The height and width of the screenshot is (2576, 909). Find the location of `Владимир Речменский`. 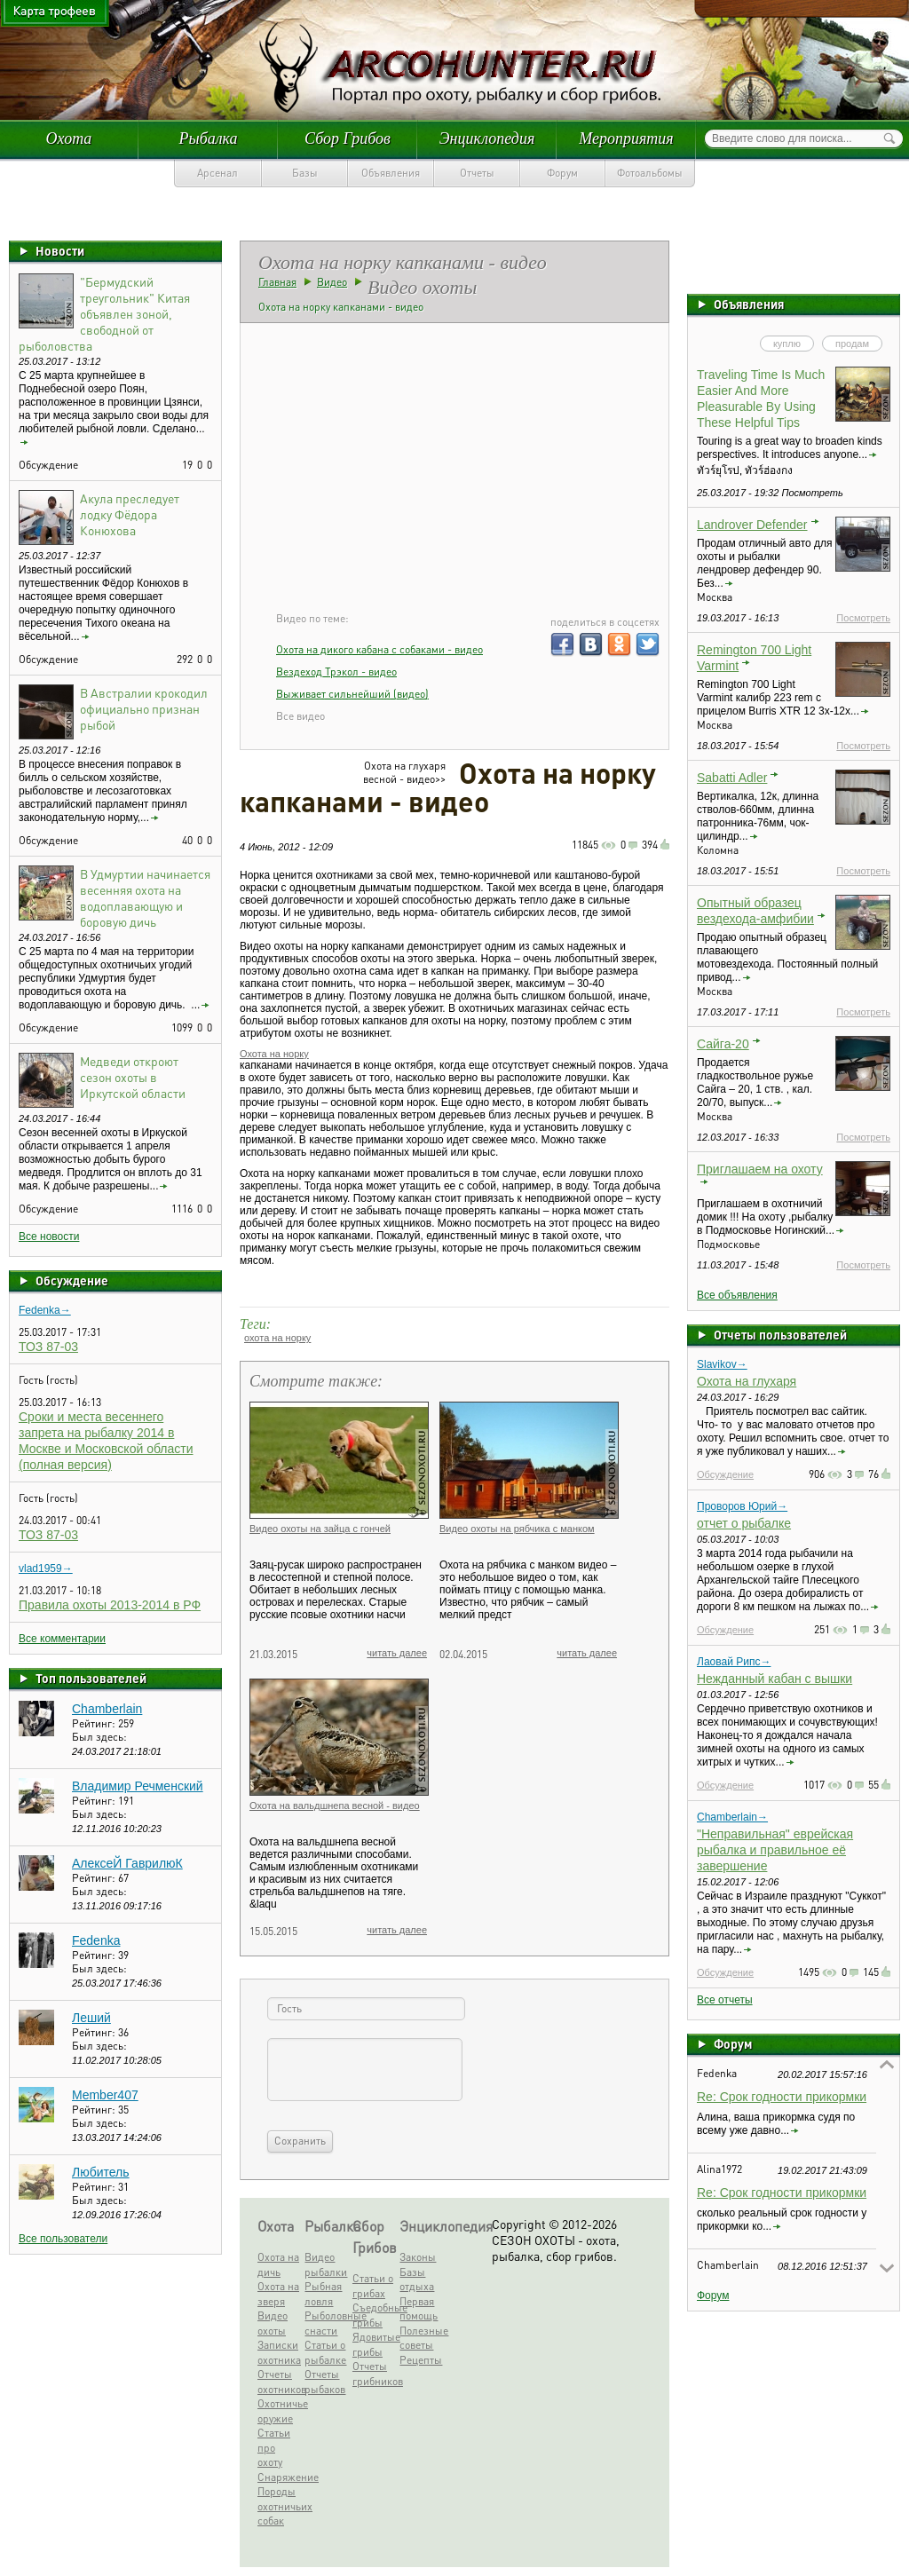

Владимир Речменский is located at coordinates (137, 1786).